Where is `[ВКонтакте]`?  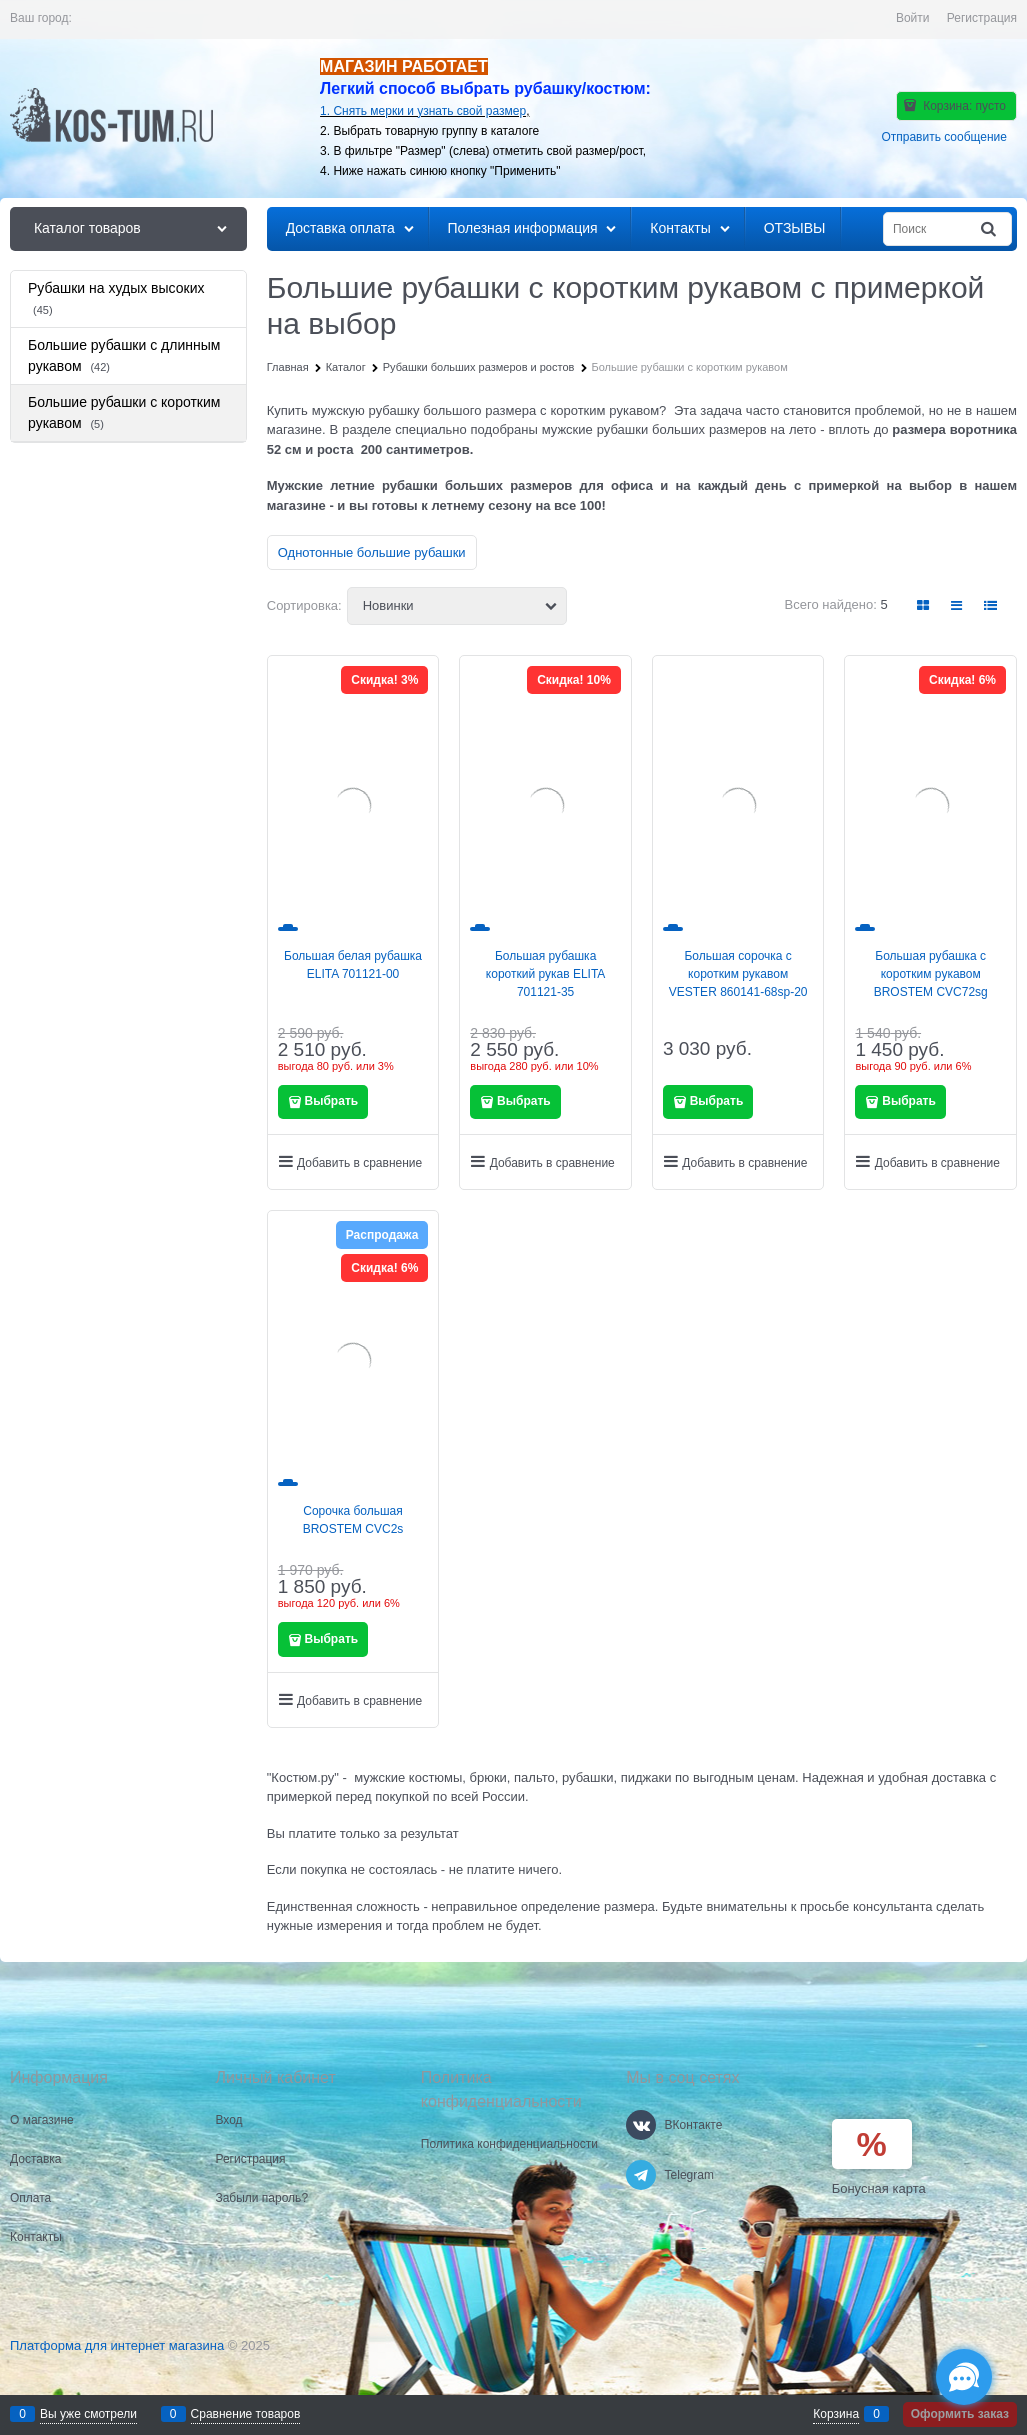 [ВКонтакте] is located at coordinates (641, 2125).